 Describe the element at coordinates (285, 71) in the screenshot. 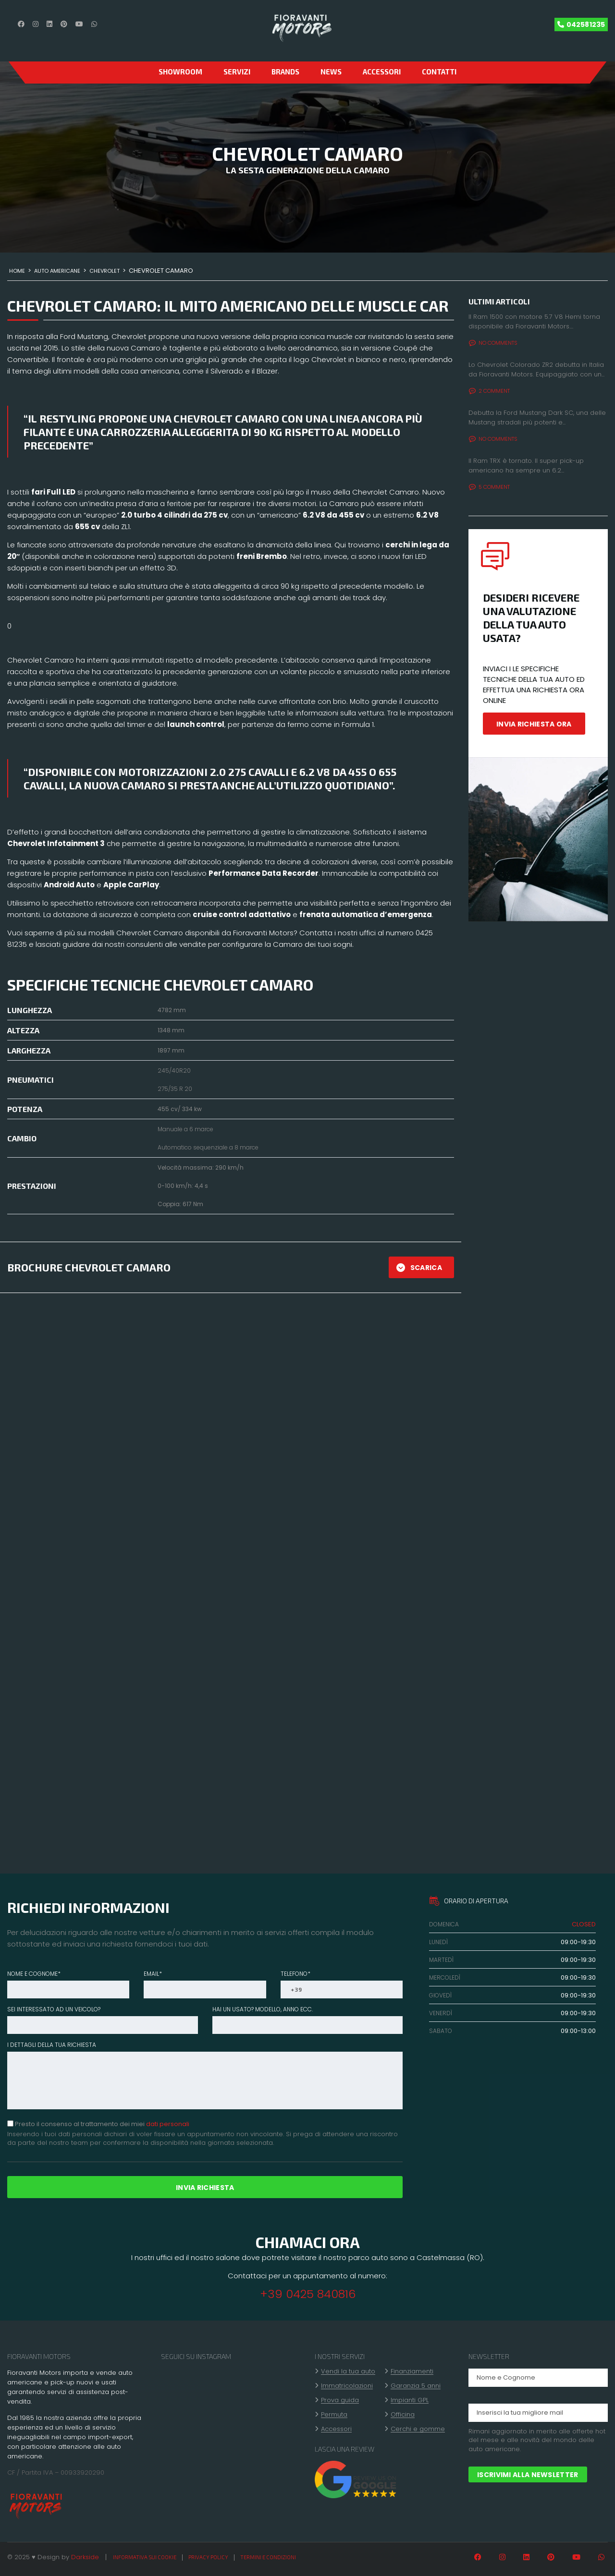

I see `Brands` at that location.